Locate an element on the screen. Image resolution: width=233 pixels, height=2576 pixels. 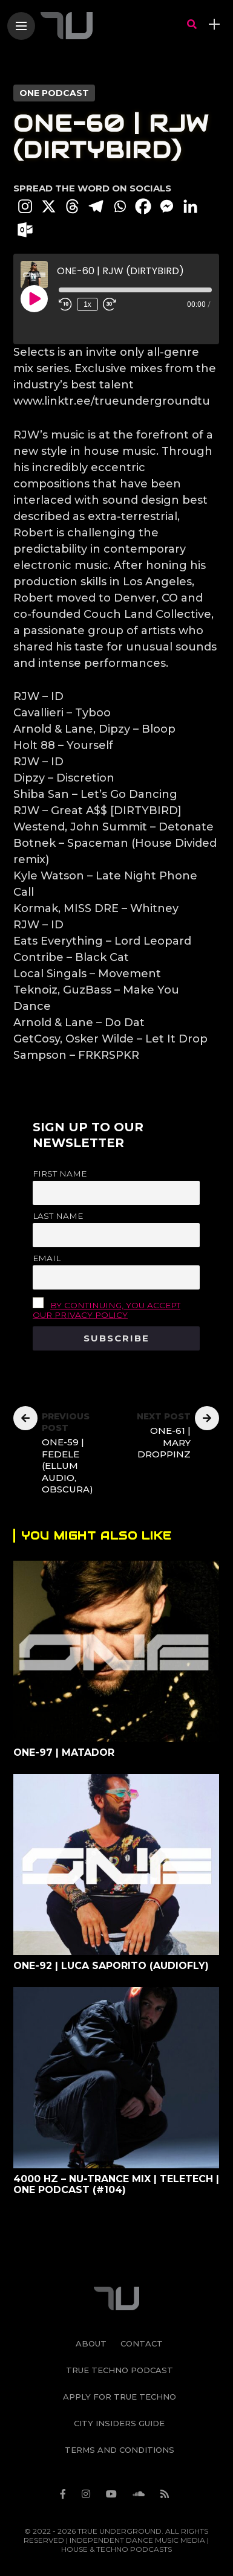
Terms and Conditions is located at coordinates (119, 2442).